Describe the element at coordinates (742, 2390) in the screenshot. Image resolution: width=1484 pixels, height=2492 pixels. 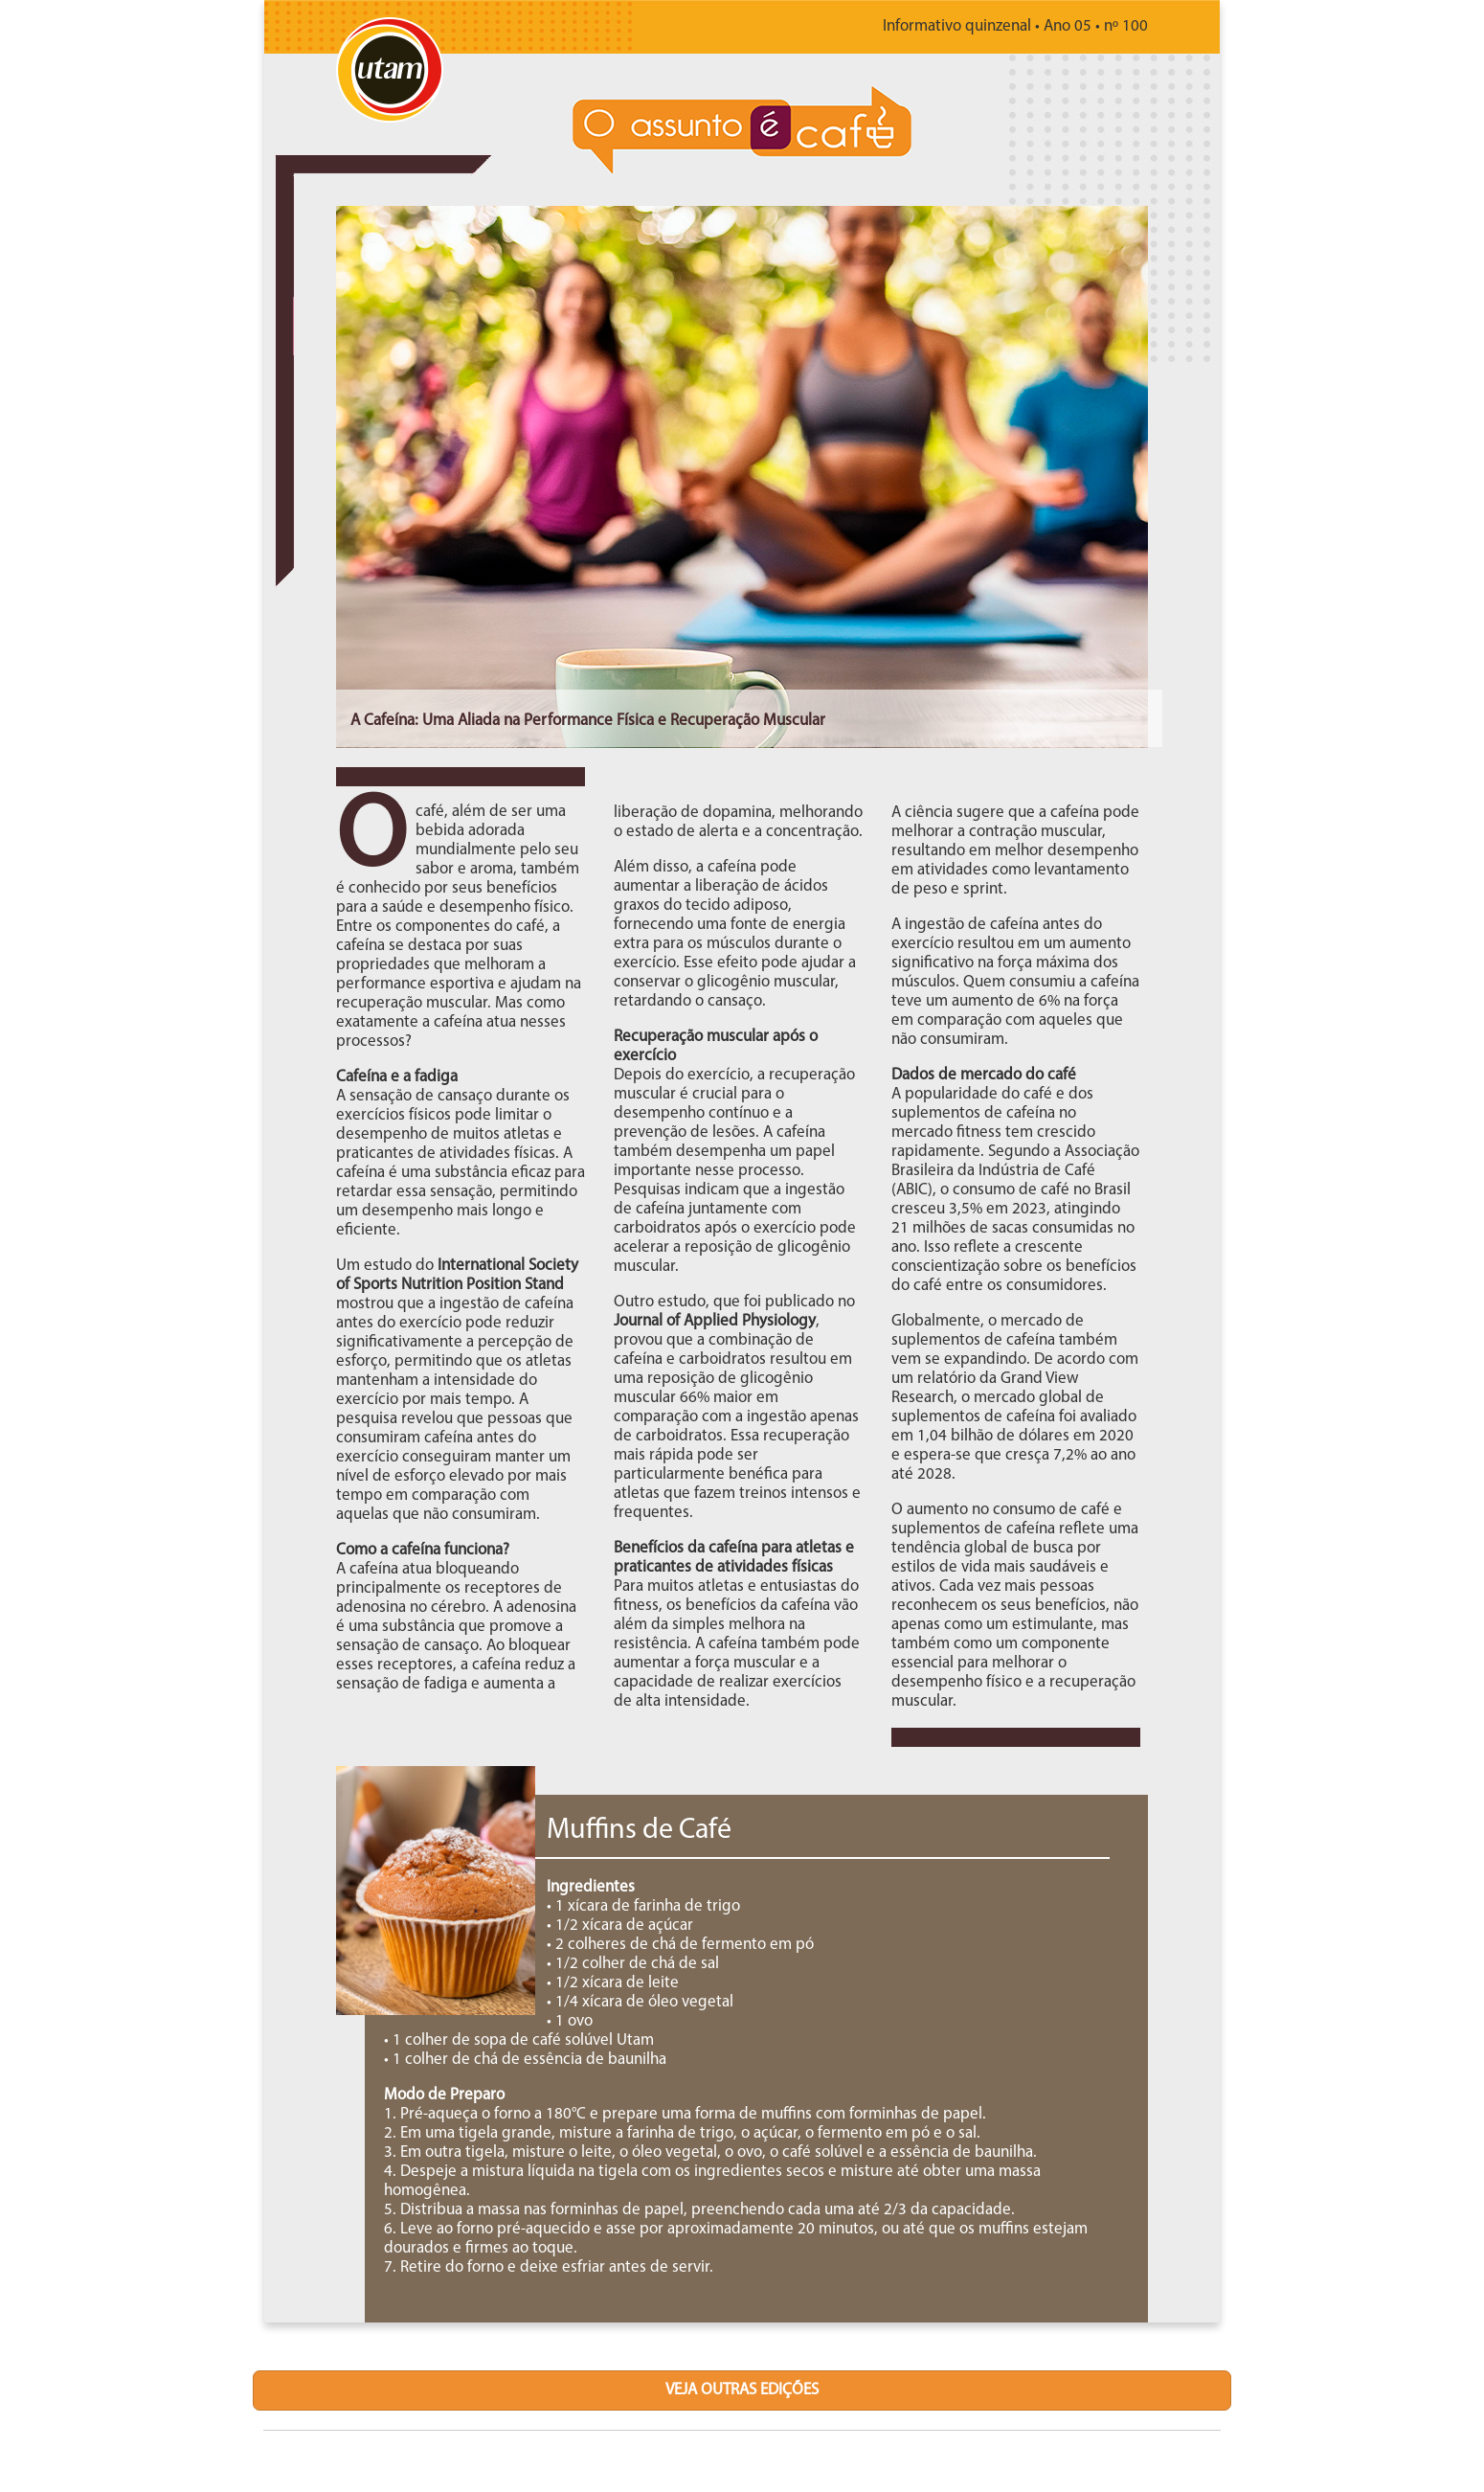
I see `veja outras edições` at that location.